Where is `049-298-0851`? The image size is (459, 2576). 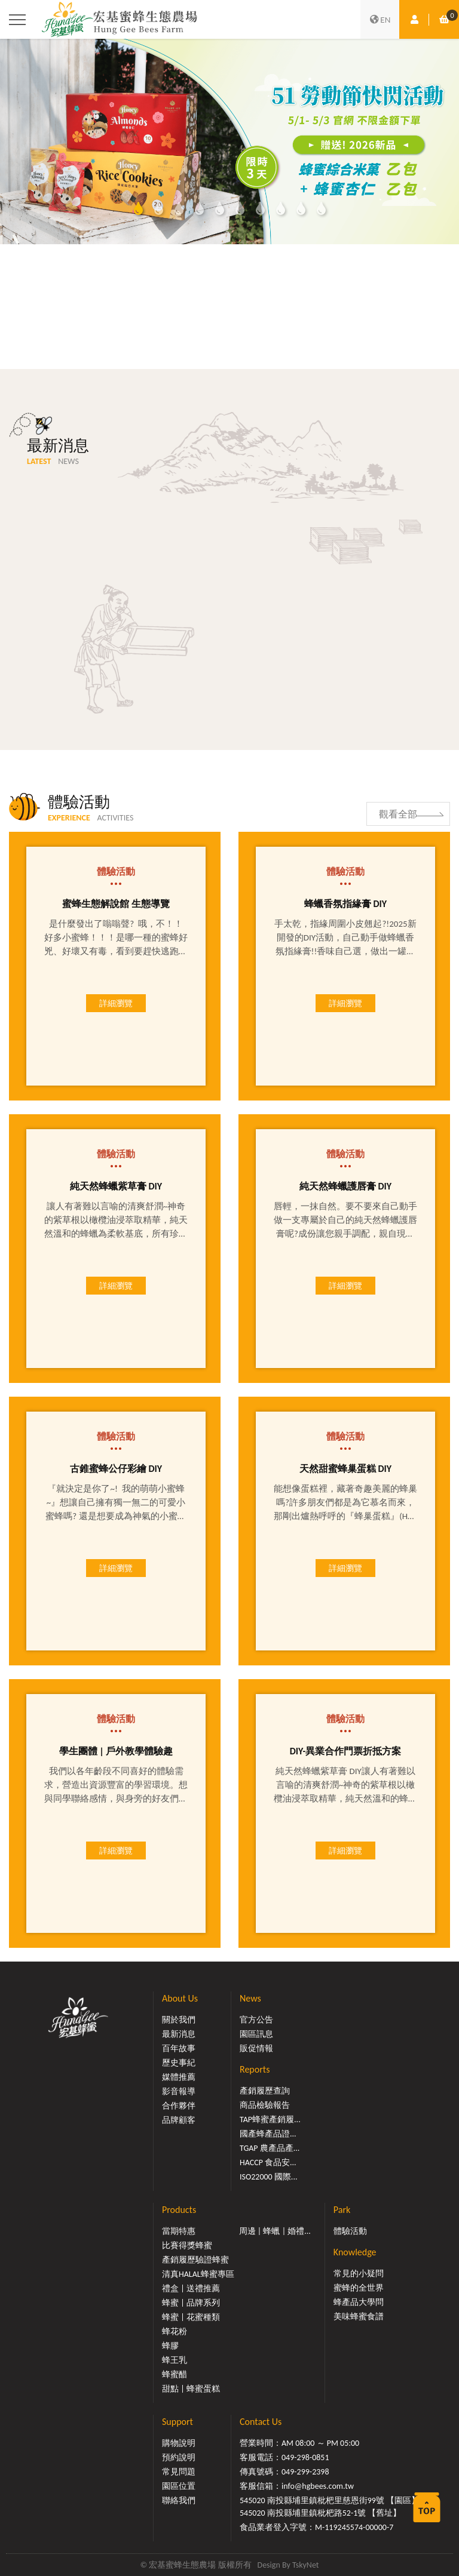 049-298-0851 is located at coordinates (305, 2457).